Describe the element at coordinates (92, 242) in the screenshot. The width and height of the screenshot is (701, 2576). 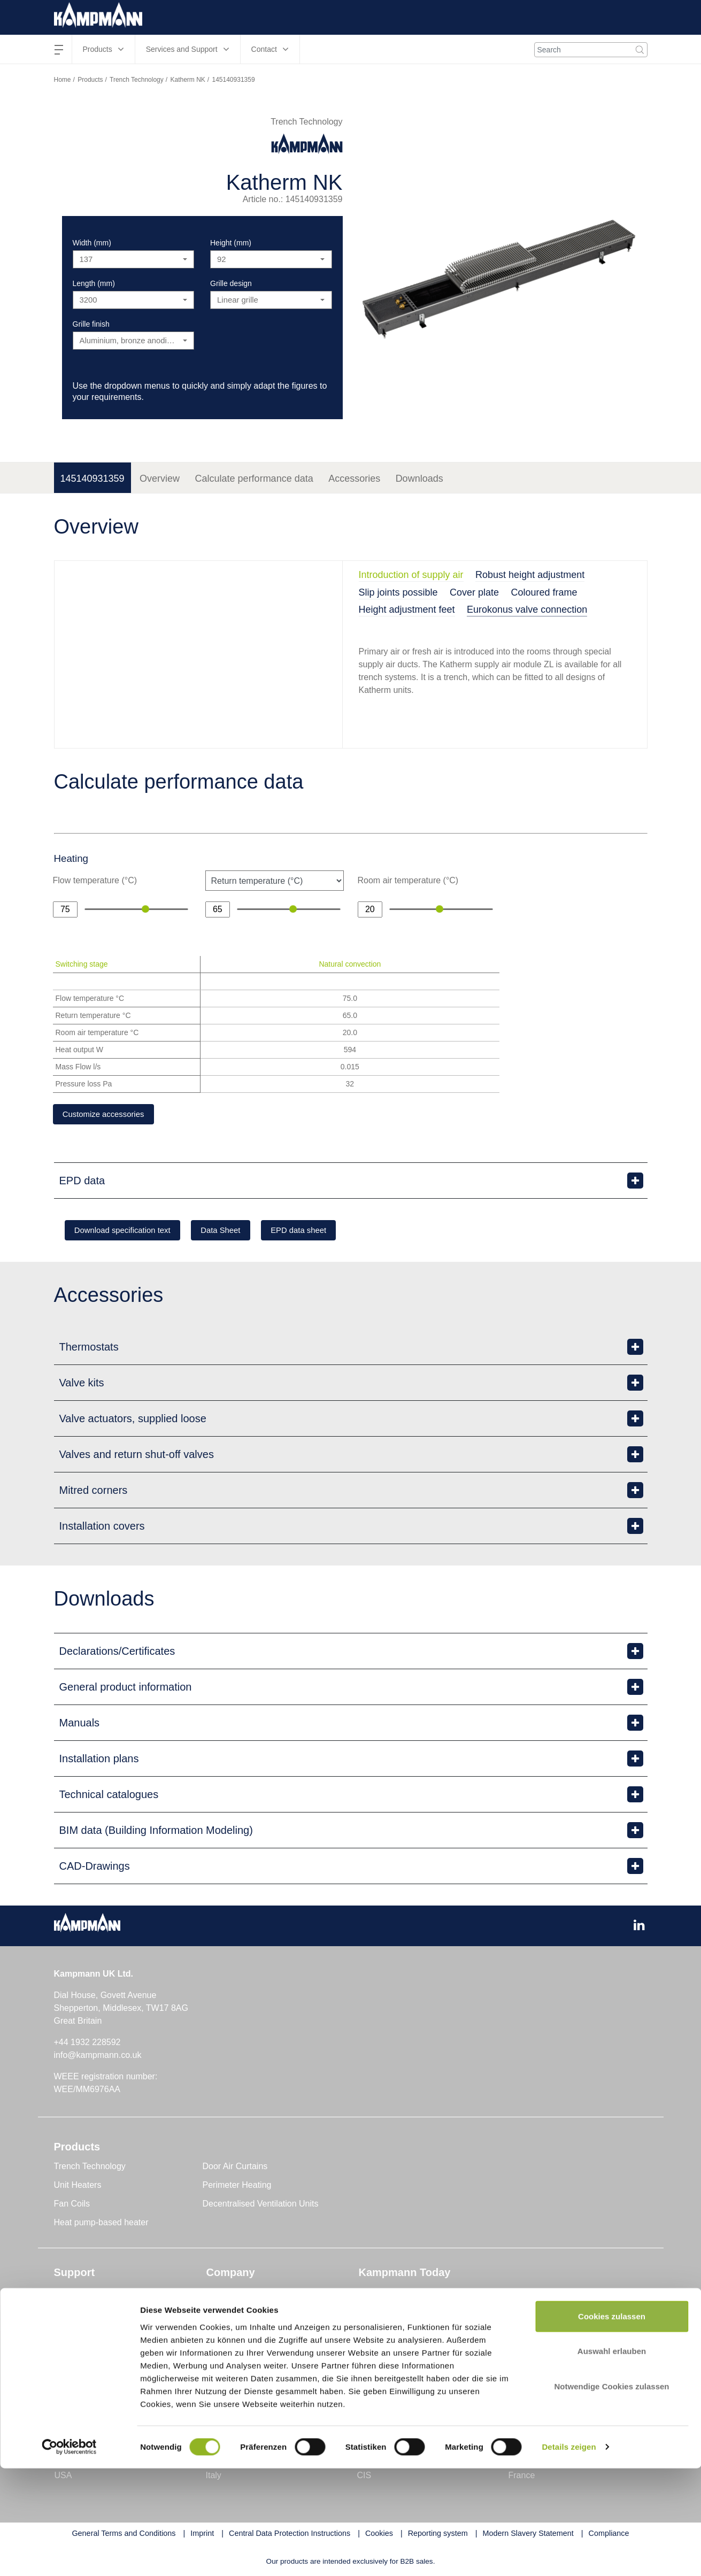
I see `Width (mm)` at that location.